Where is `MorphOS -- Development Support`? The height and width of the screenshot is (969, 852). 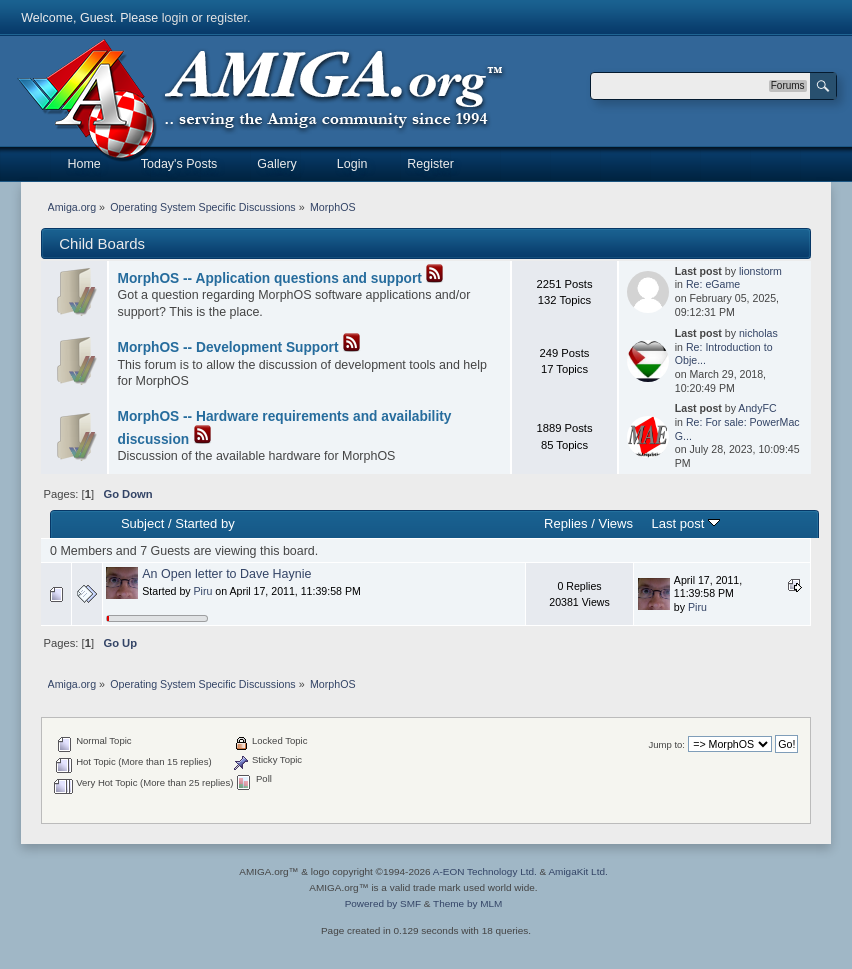 MorphOS -- Development Support is located at coordinates (228, 347).